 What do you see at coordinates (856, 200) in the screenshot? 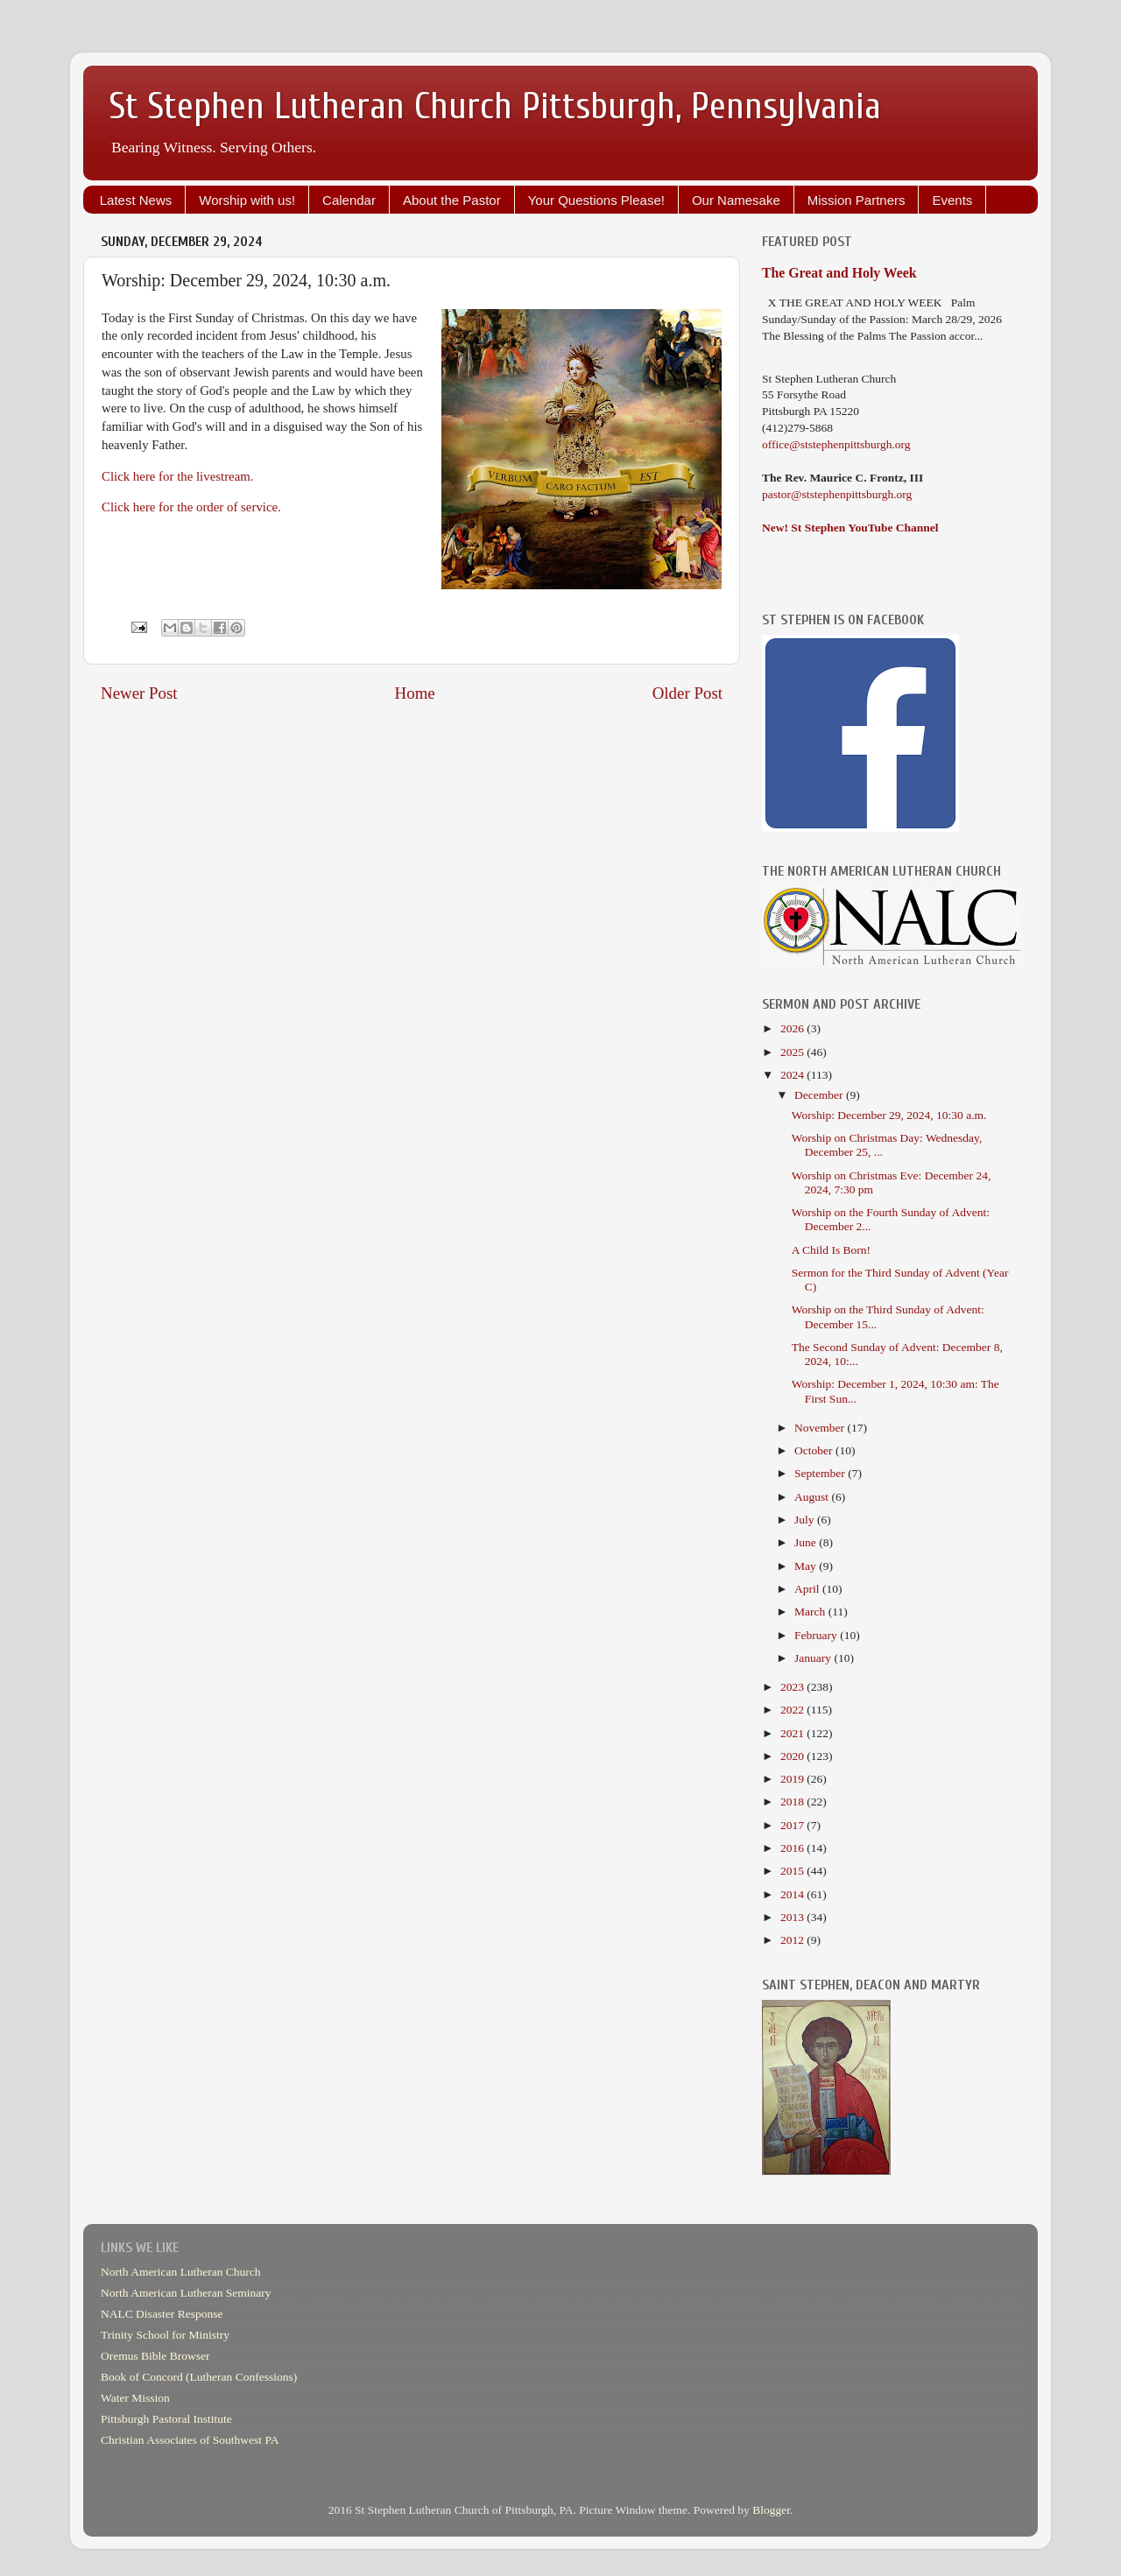
I see `Mission Partners` at bounding box center [856, 200].